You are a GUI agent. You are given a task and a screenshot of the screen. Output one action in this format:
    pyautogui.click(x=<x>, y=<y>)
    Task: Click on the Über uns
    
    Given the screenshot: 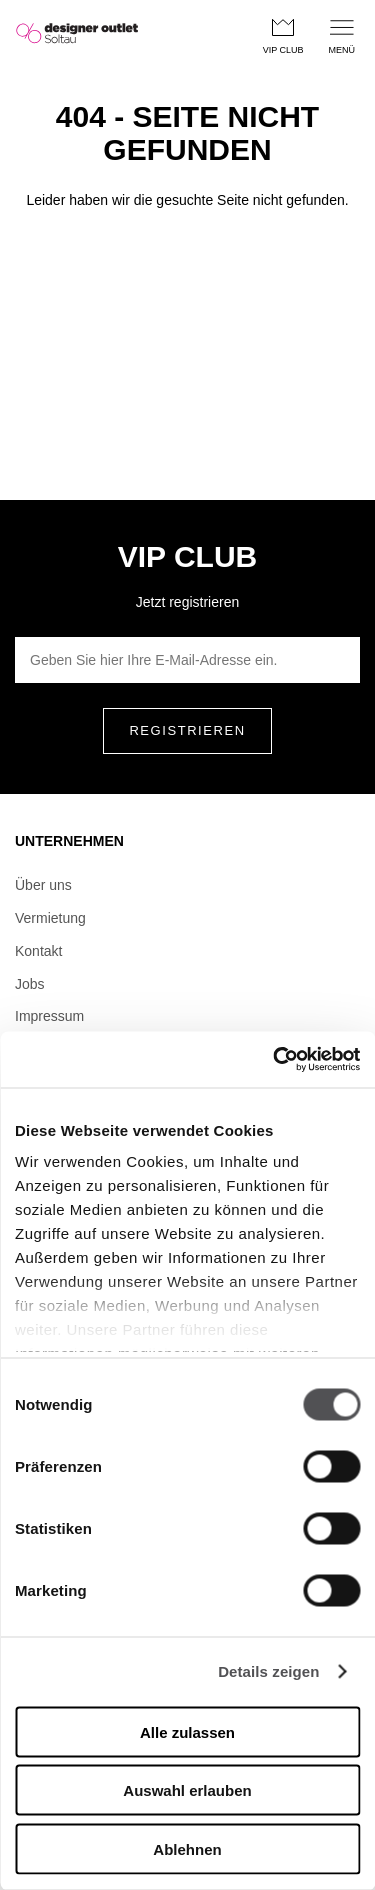 What is the action you would take?
    pyautogui.click(x=43, y=885)
    